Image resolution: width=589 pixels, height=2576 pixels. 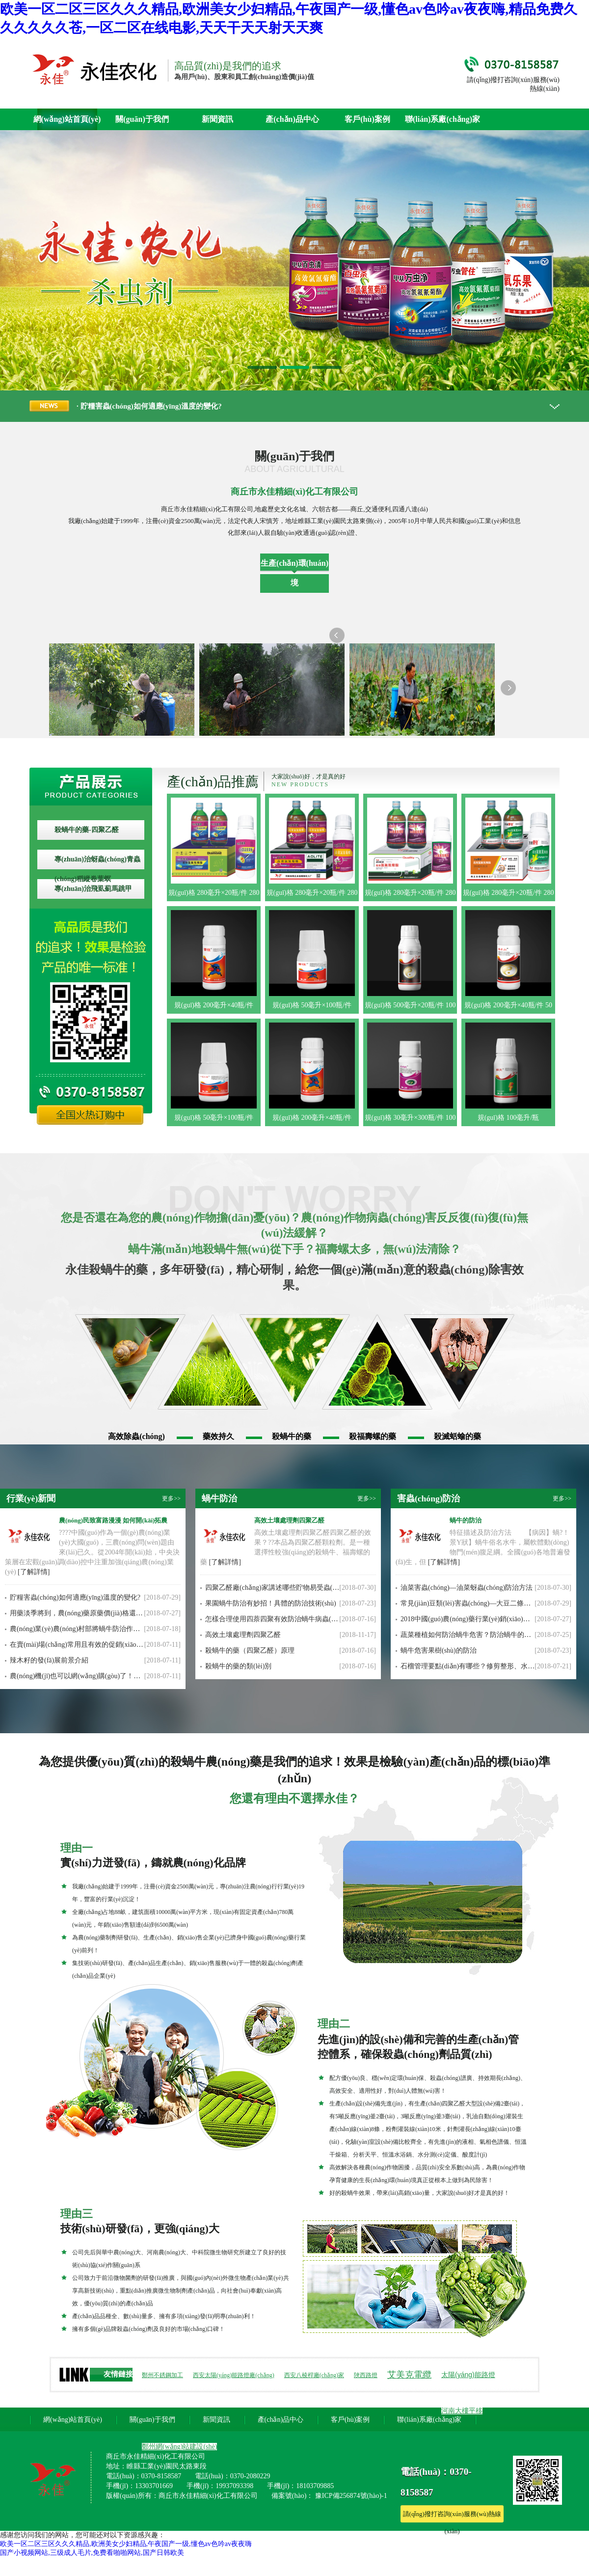 I want to click on 果園蝸牛防治有妙招！具體的防治技術(shù), so click(x=270, y=1603).